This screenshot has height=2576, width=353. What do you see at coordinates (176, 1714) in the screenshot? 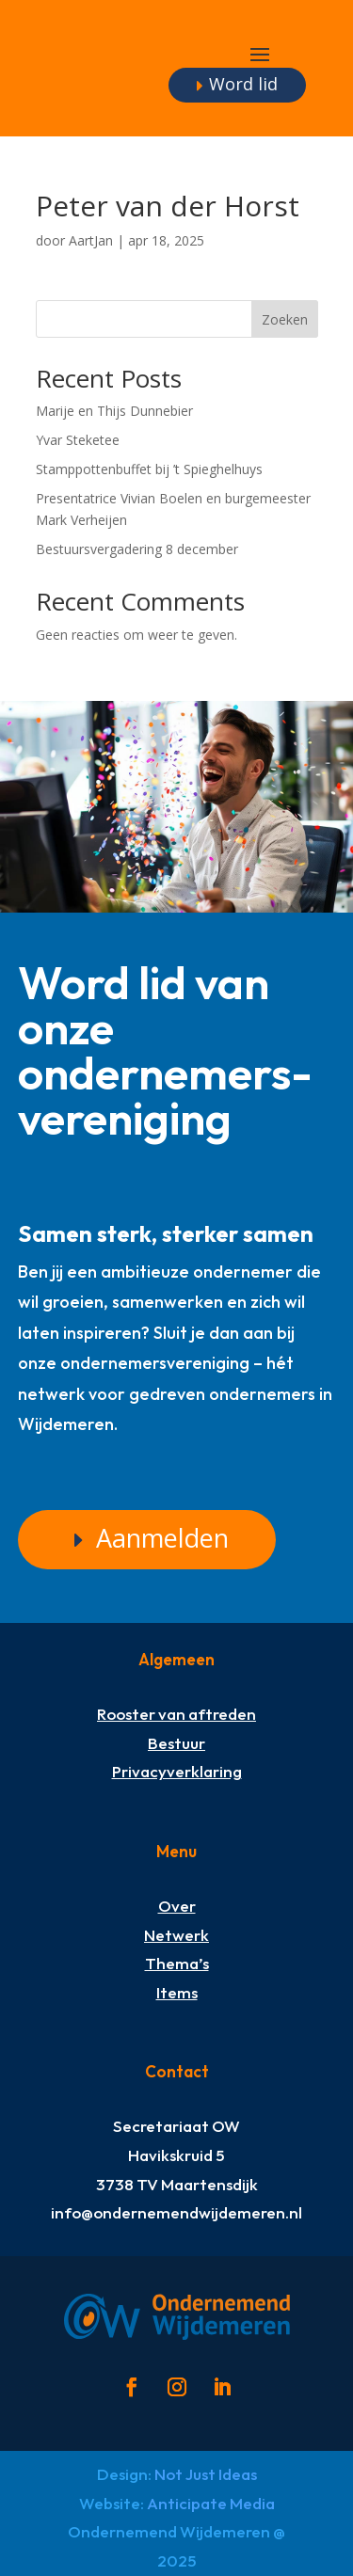
I see `Rooster van aftreden` at bounding box center [176, 1714].